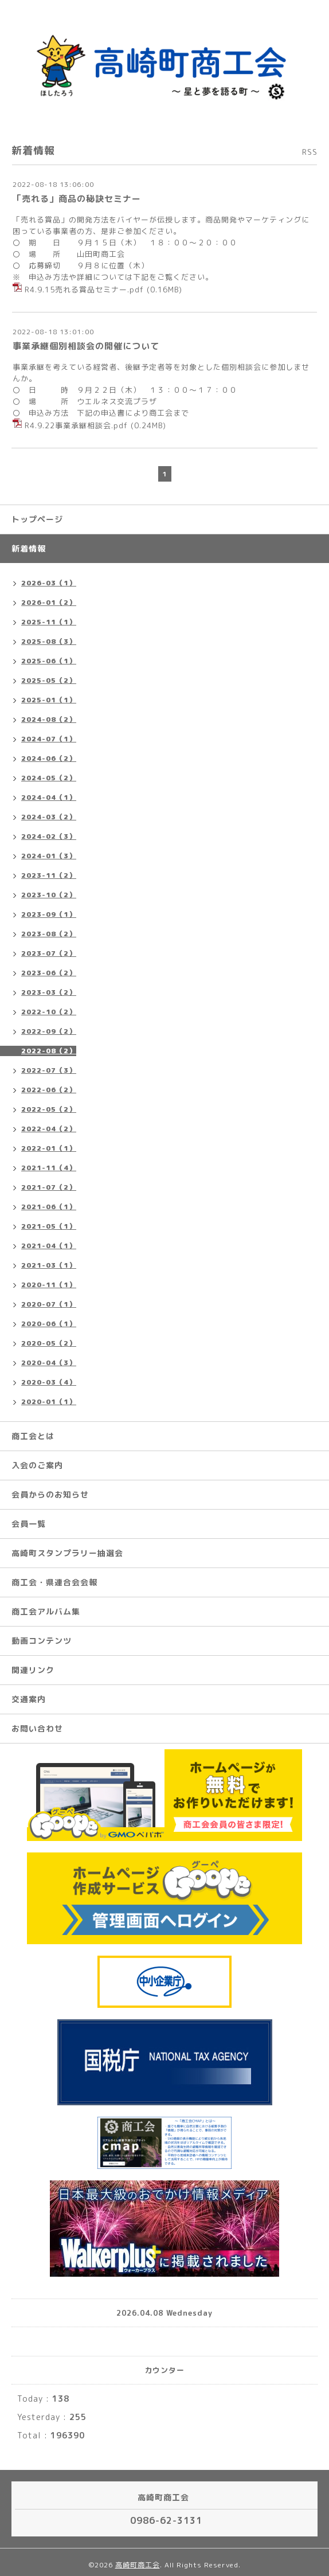 This screenshot has width=329, height=2576. What do you see at coordinates (48, 700) in the screenshot?
I see `2025-01（1）` at bounding box center [48, 700].